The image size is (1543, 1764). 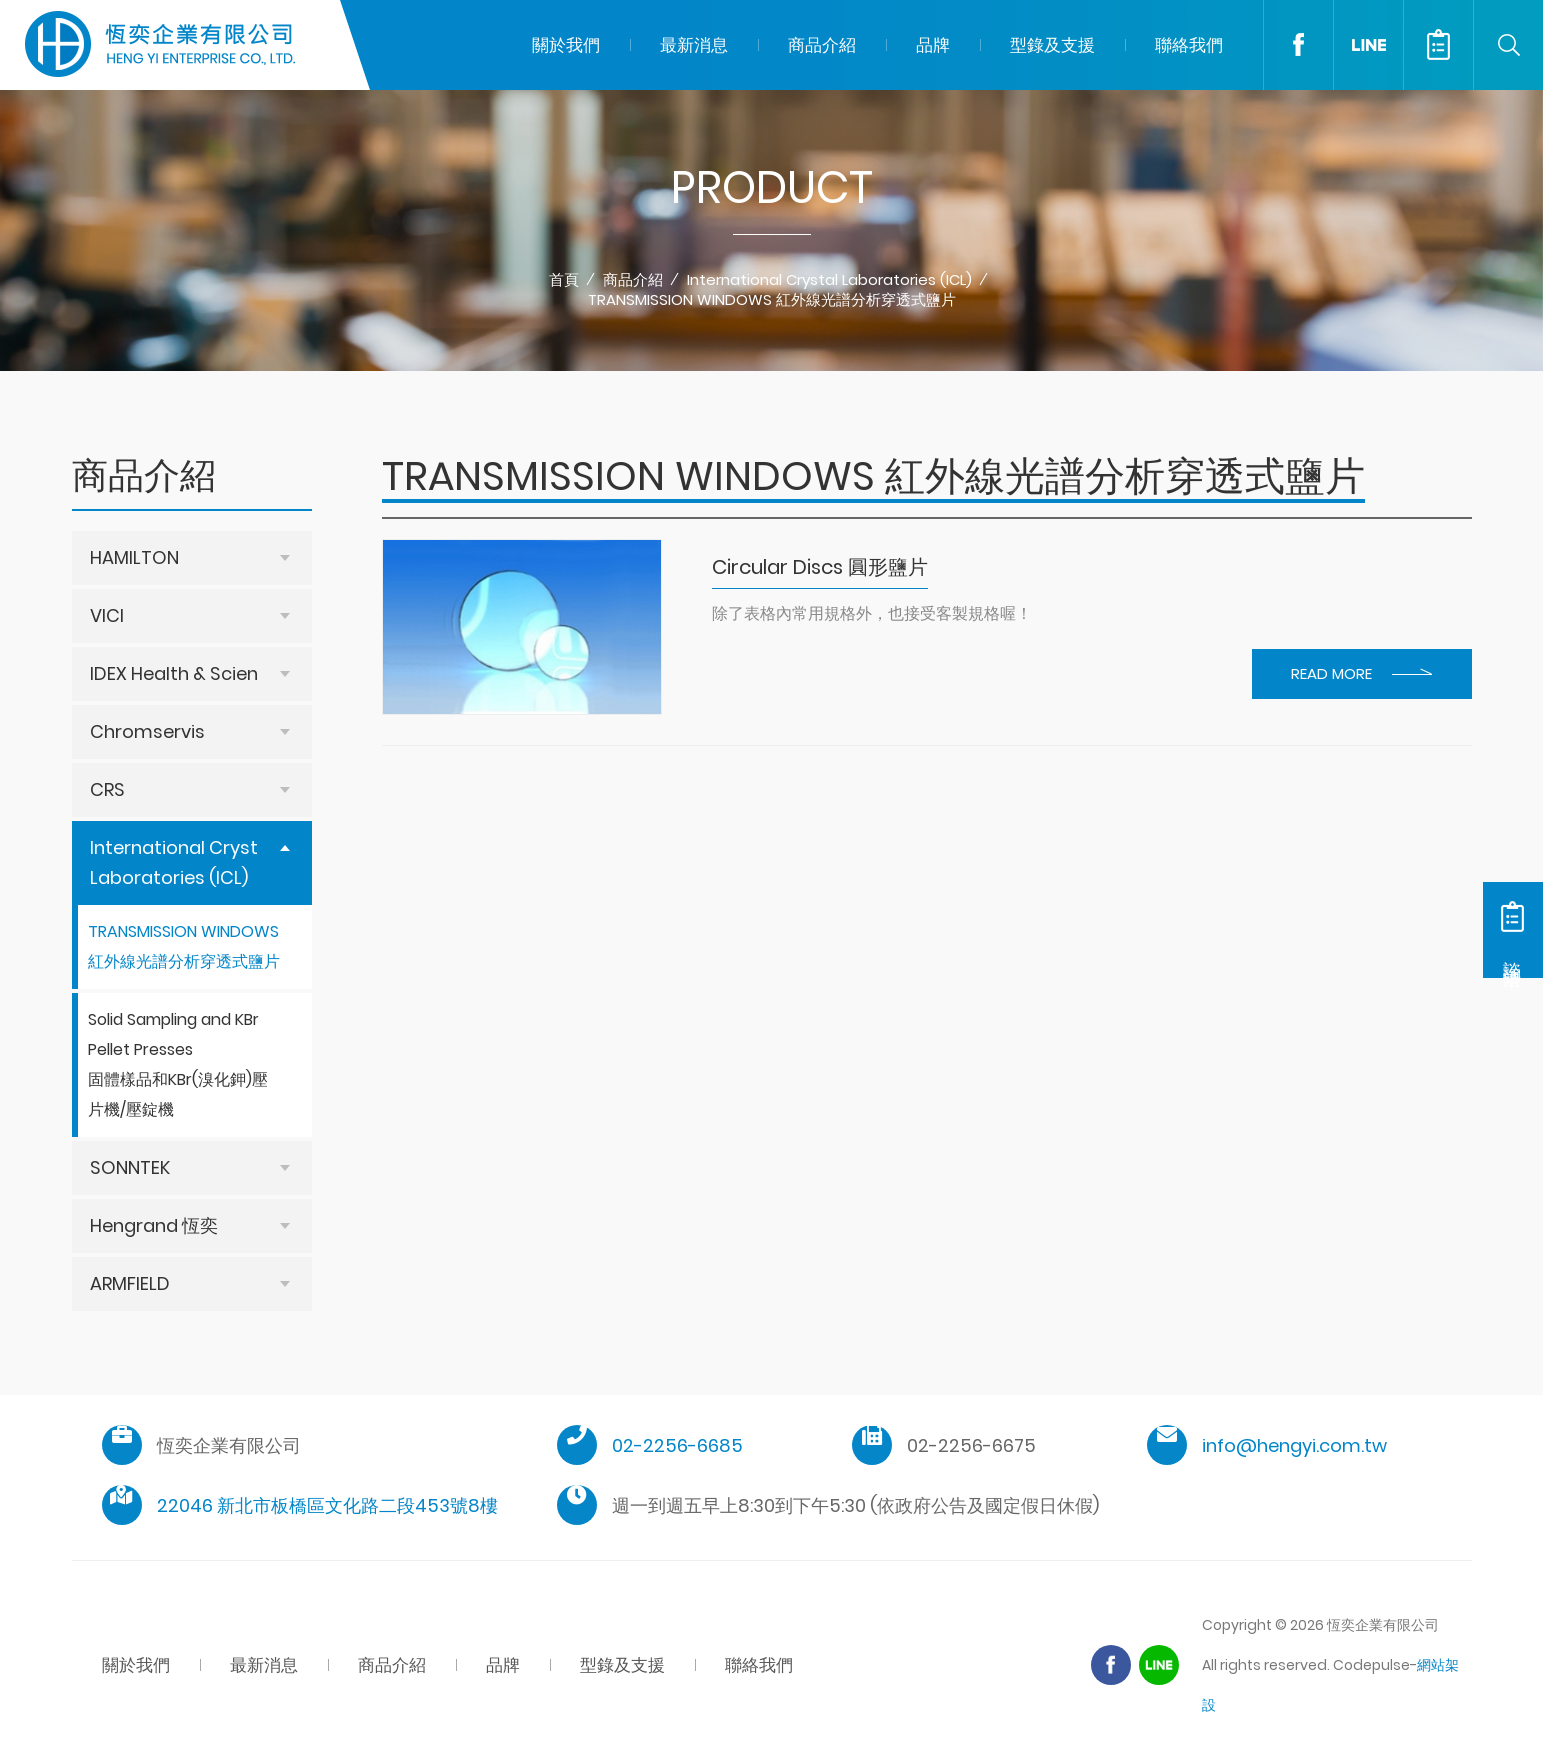 What do you see at coordinates (1159, 1665) in the screenshot?
I see `Line` at bounding box center [1159, 1665].